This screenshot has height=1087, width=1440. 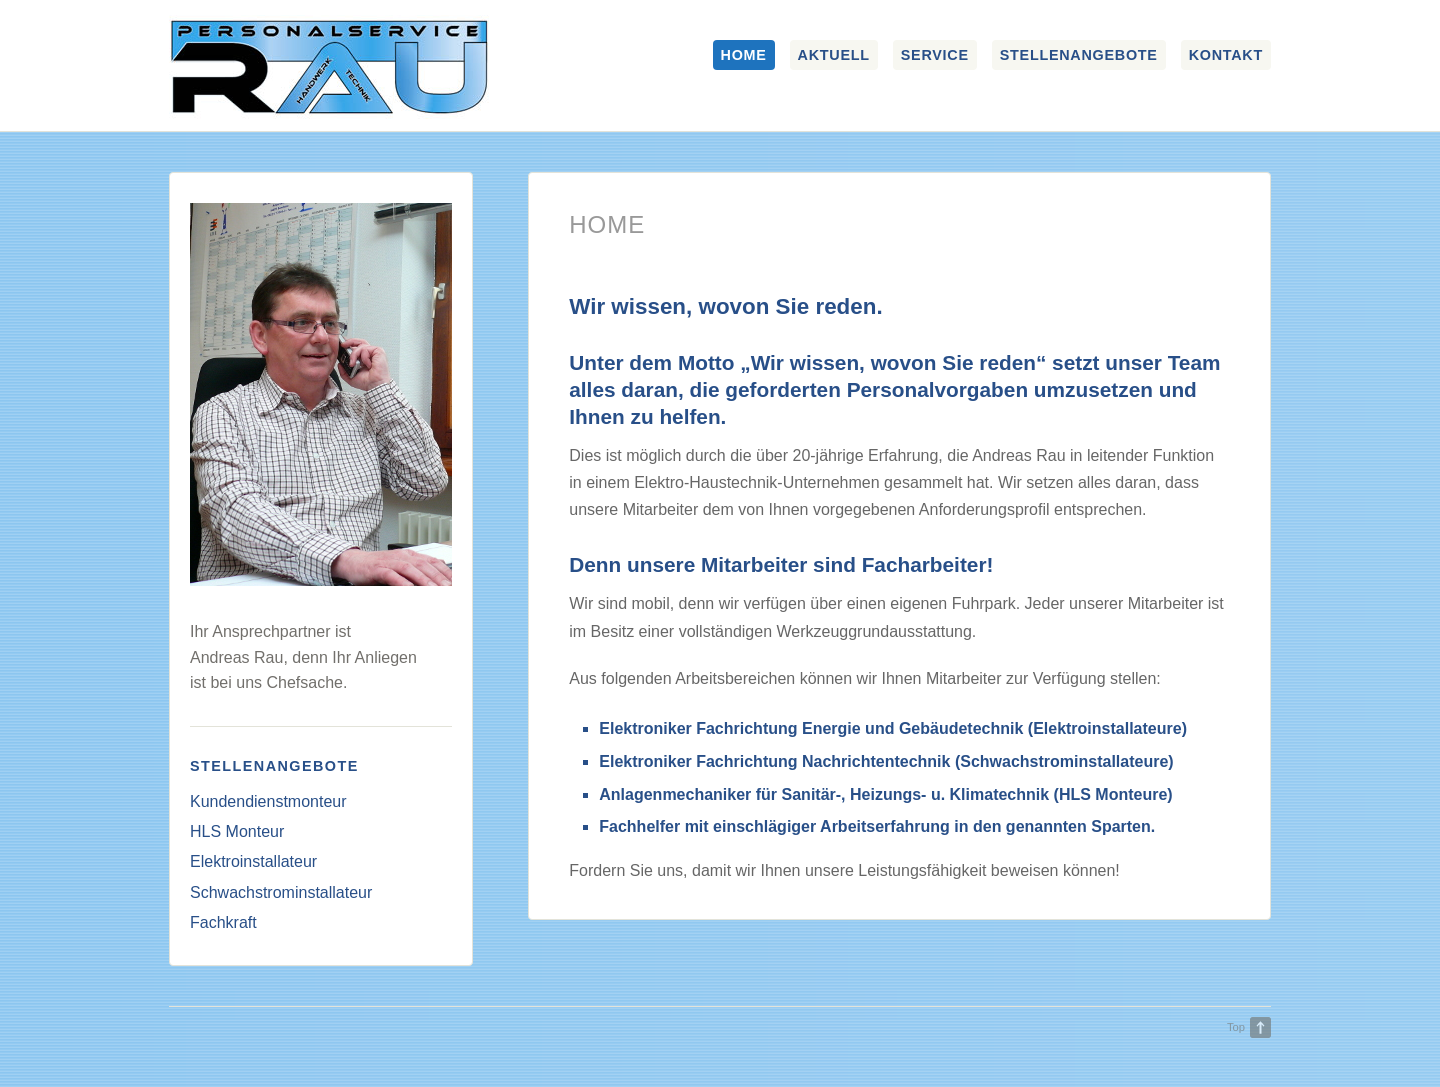 I want to click on Elektroinstallateur, so click(x=253, y=861).